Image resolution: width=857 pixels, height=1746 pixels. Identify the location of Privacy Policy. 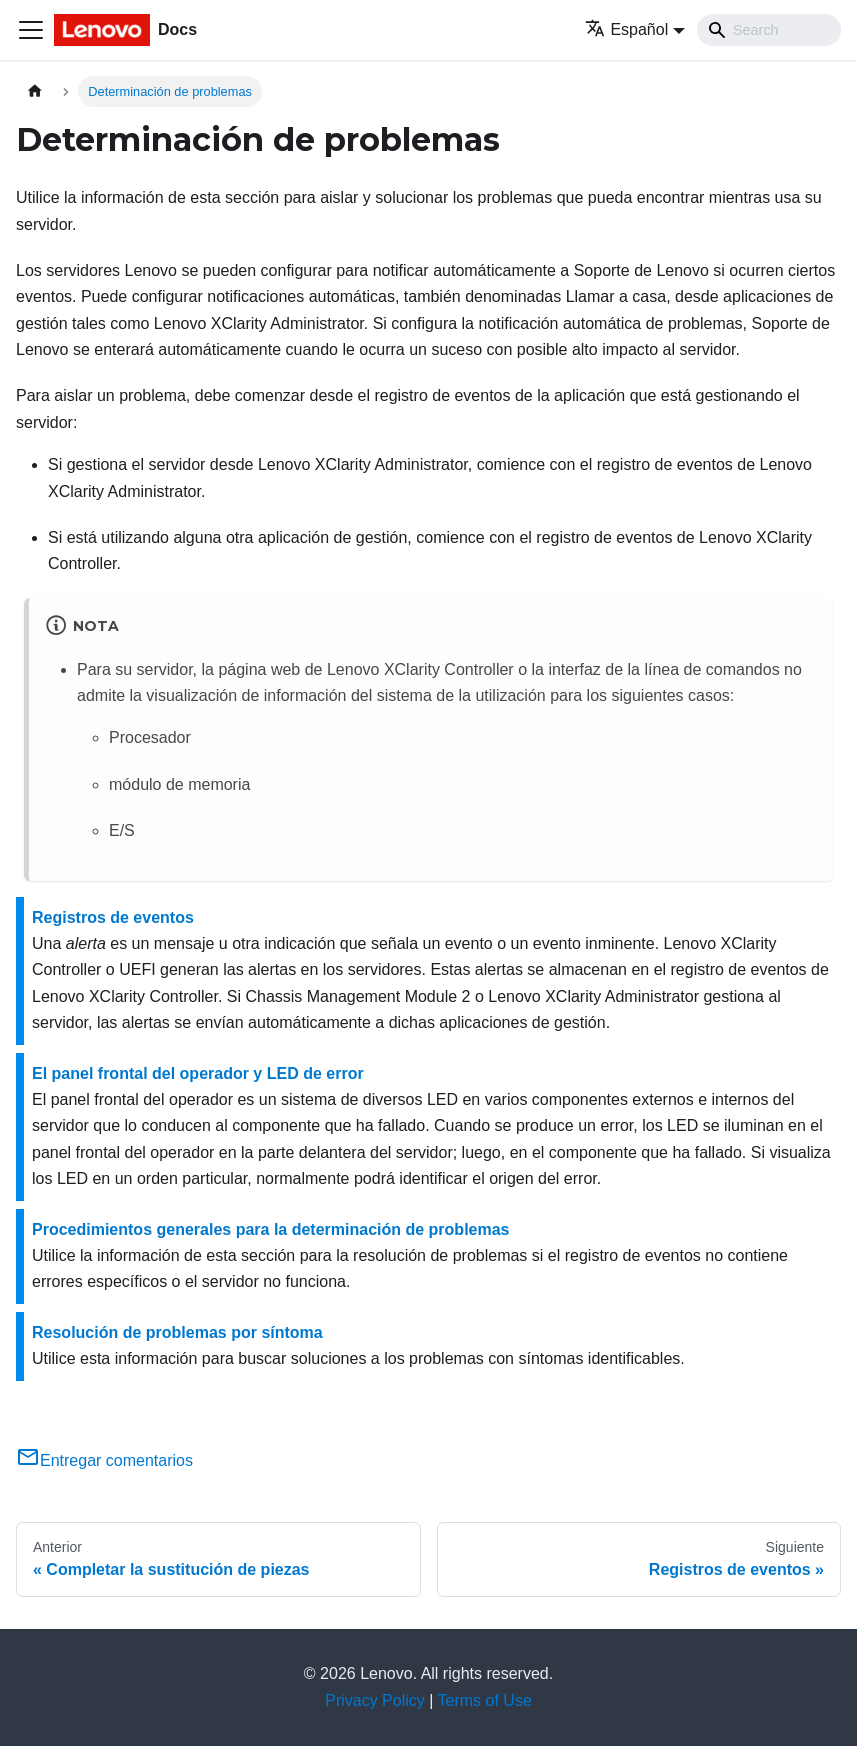
(375, 1700).